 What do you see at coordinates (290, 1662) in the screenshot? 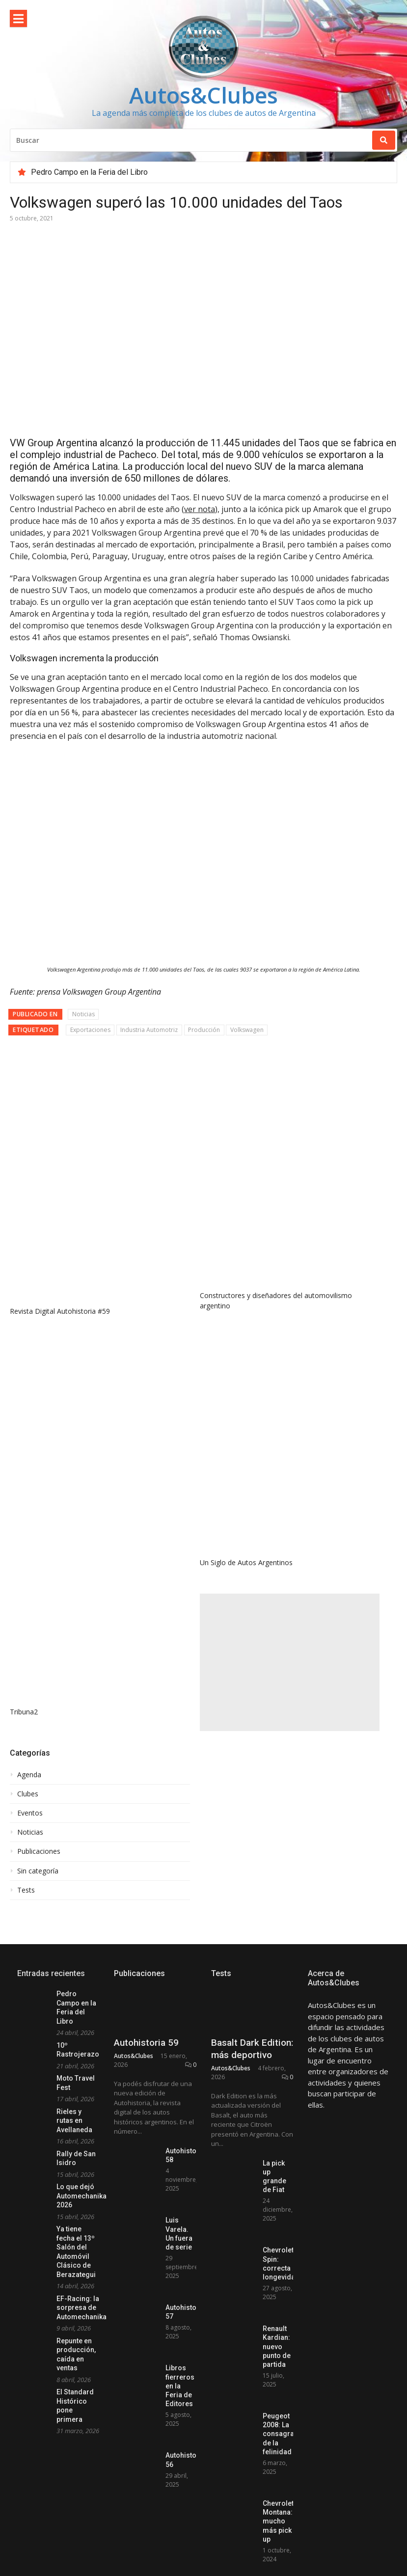
I see `[Advertisement]` at bounding box center [290, 1662].